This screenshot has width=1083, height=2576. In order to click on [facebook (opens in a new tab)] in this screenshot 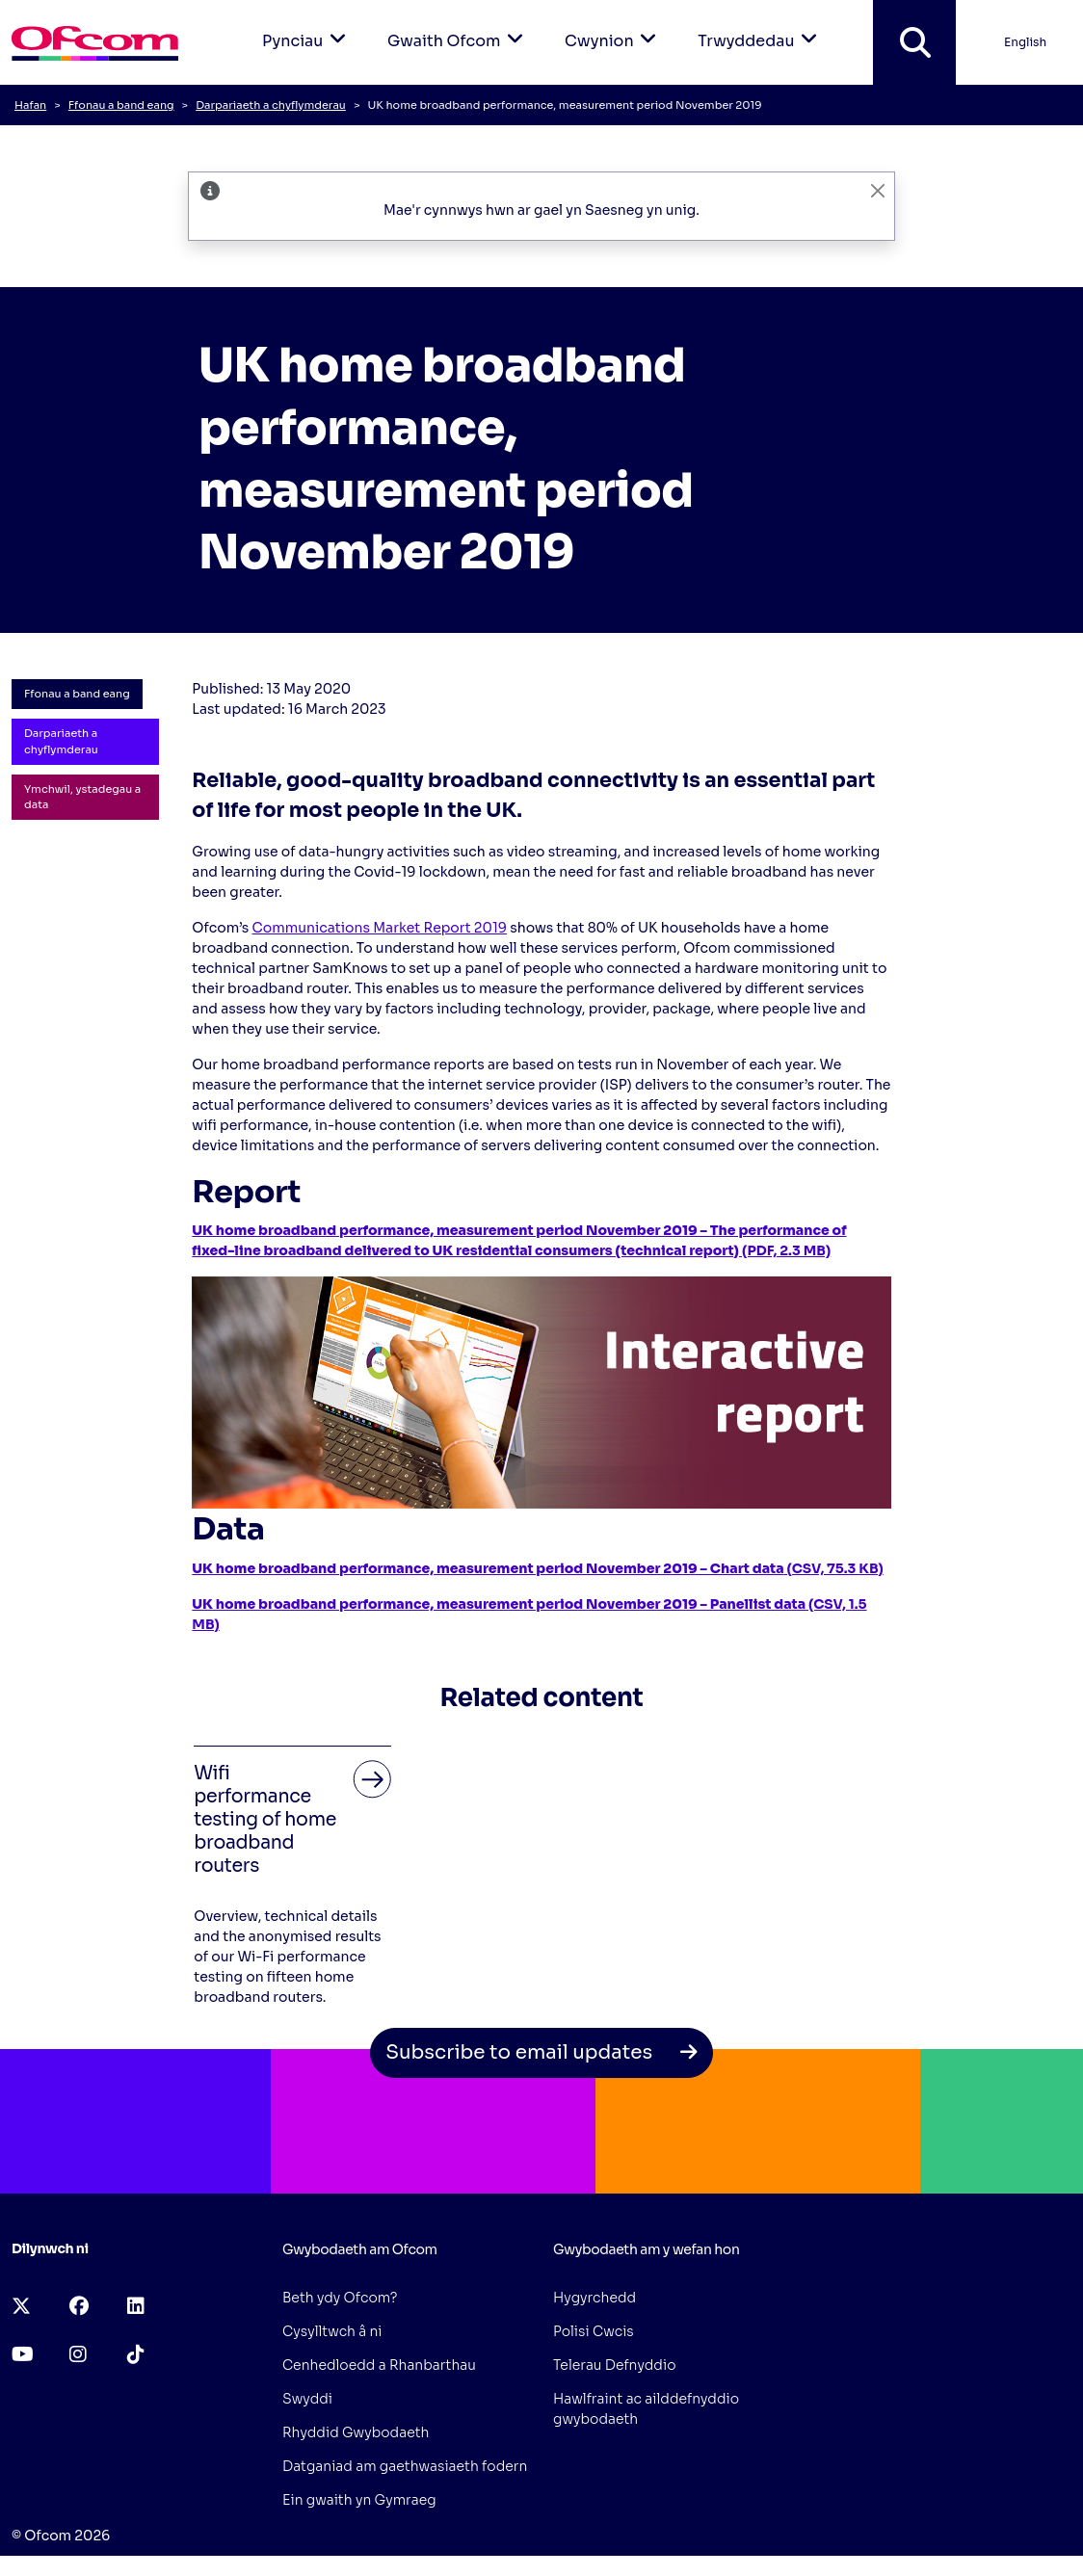, I will do `click(79, 2306)`.